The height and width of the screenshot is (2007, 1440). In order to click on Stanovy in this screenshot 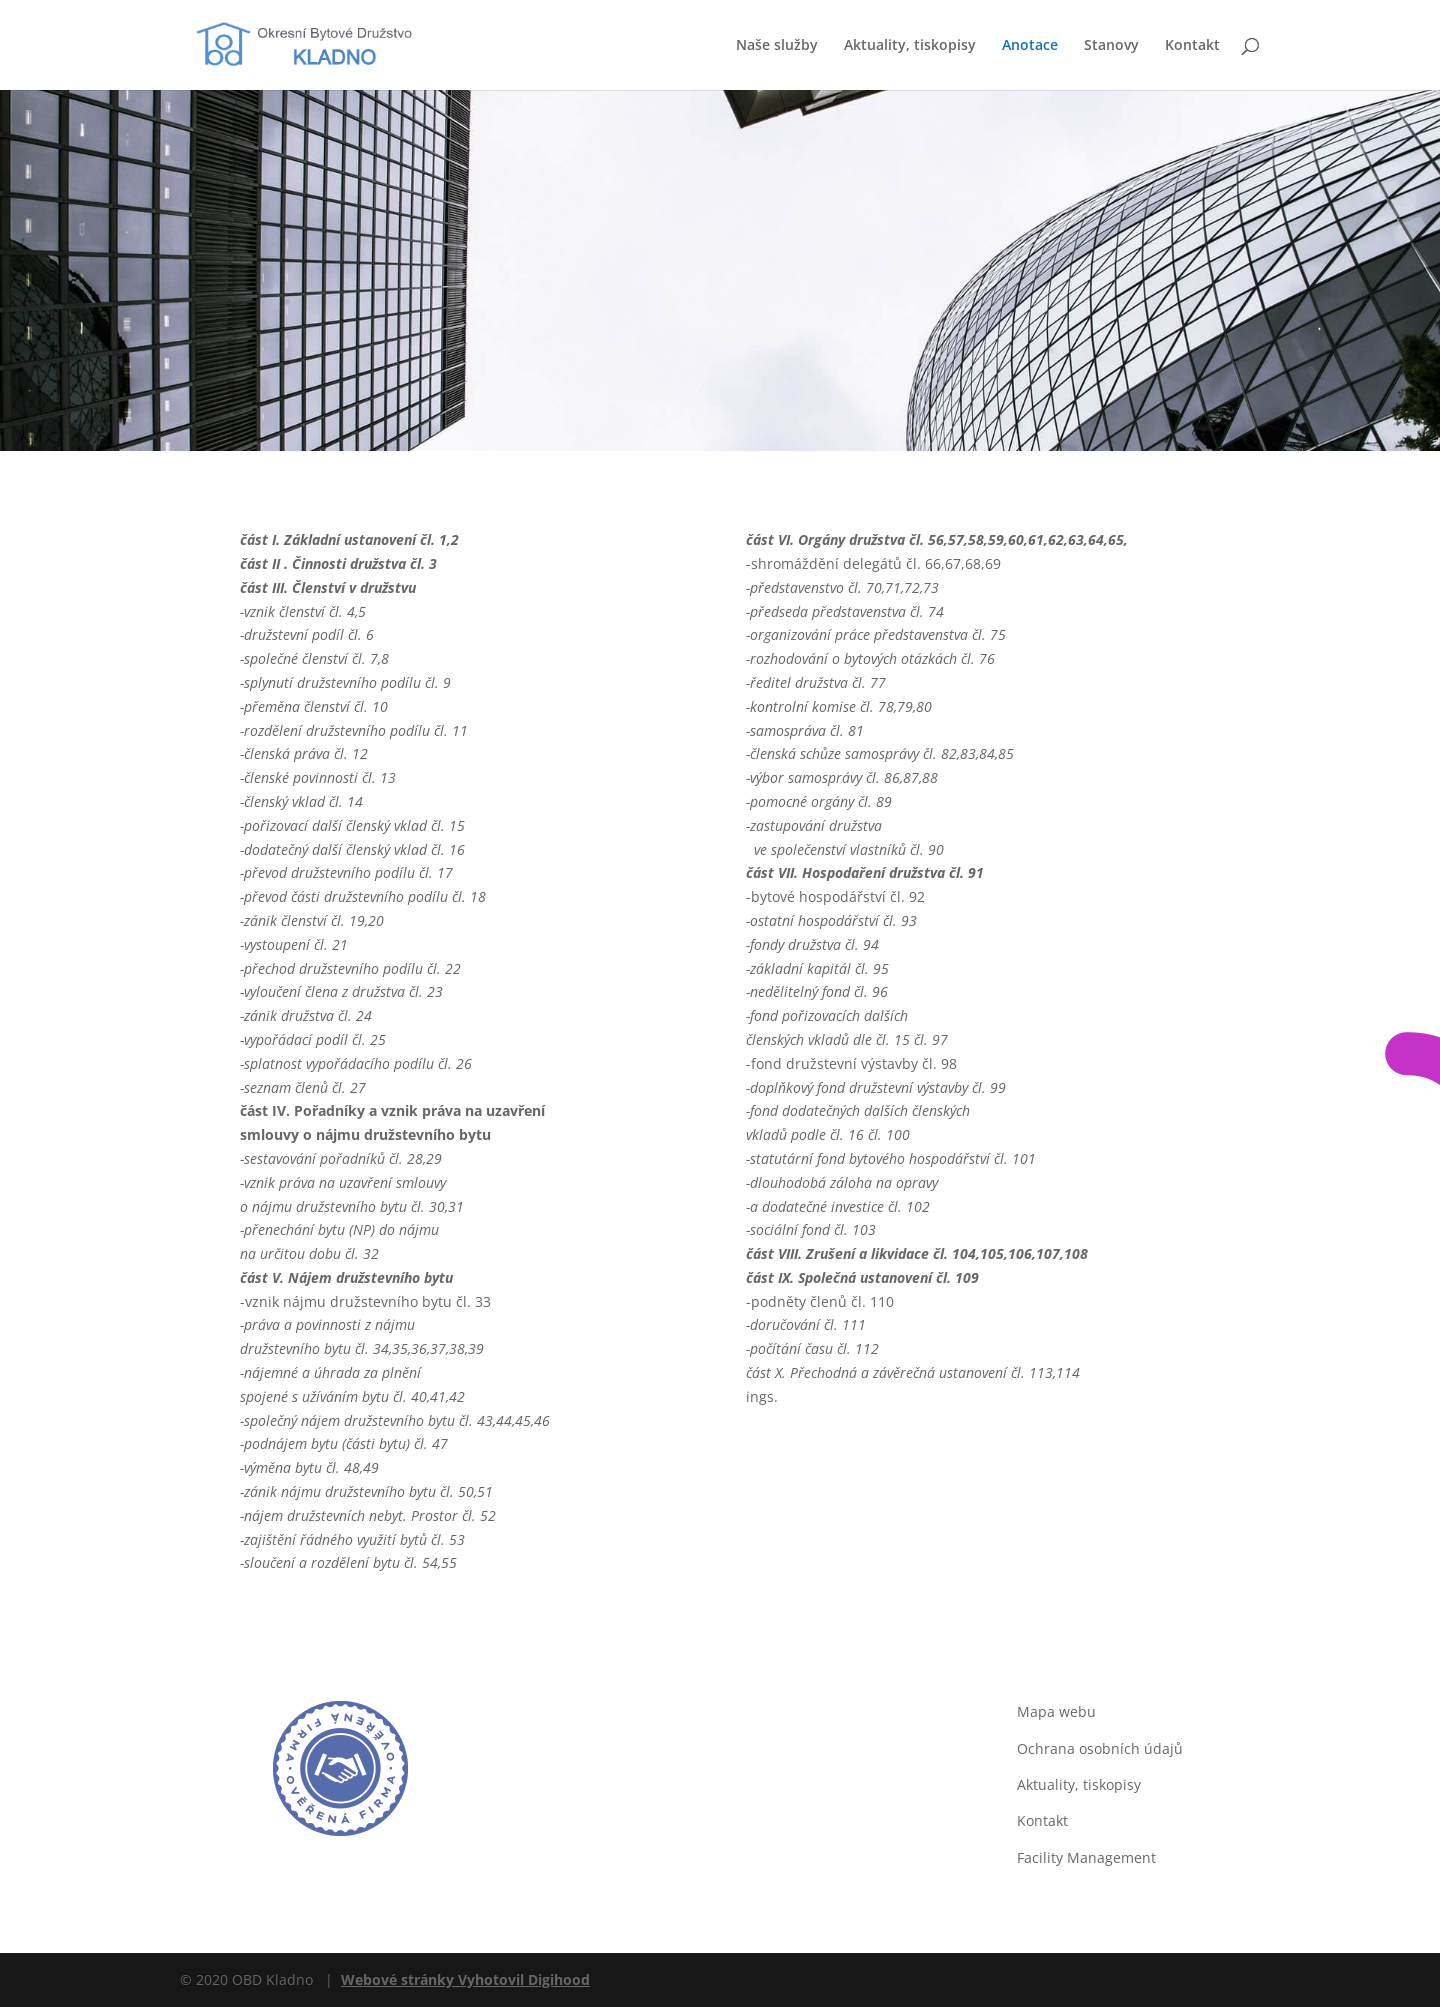, I will do `click(1111, 46)`.